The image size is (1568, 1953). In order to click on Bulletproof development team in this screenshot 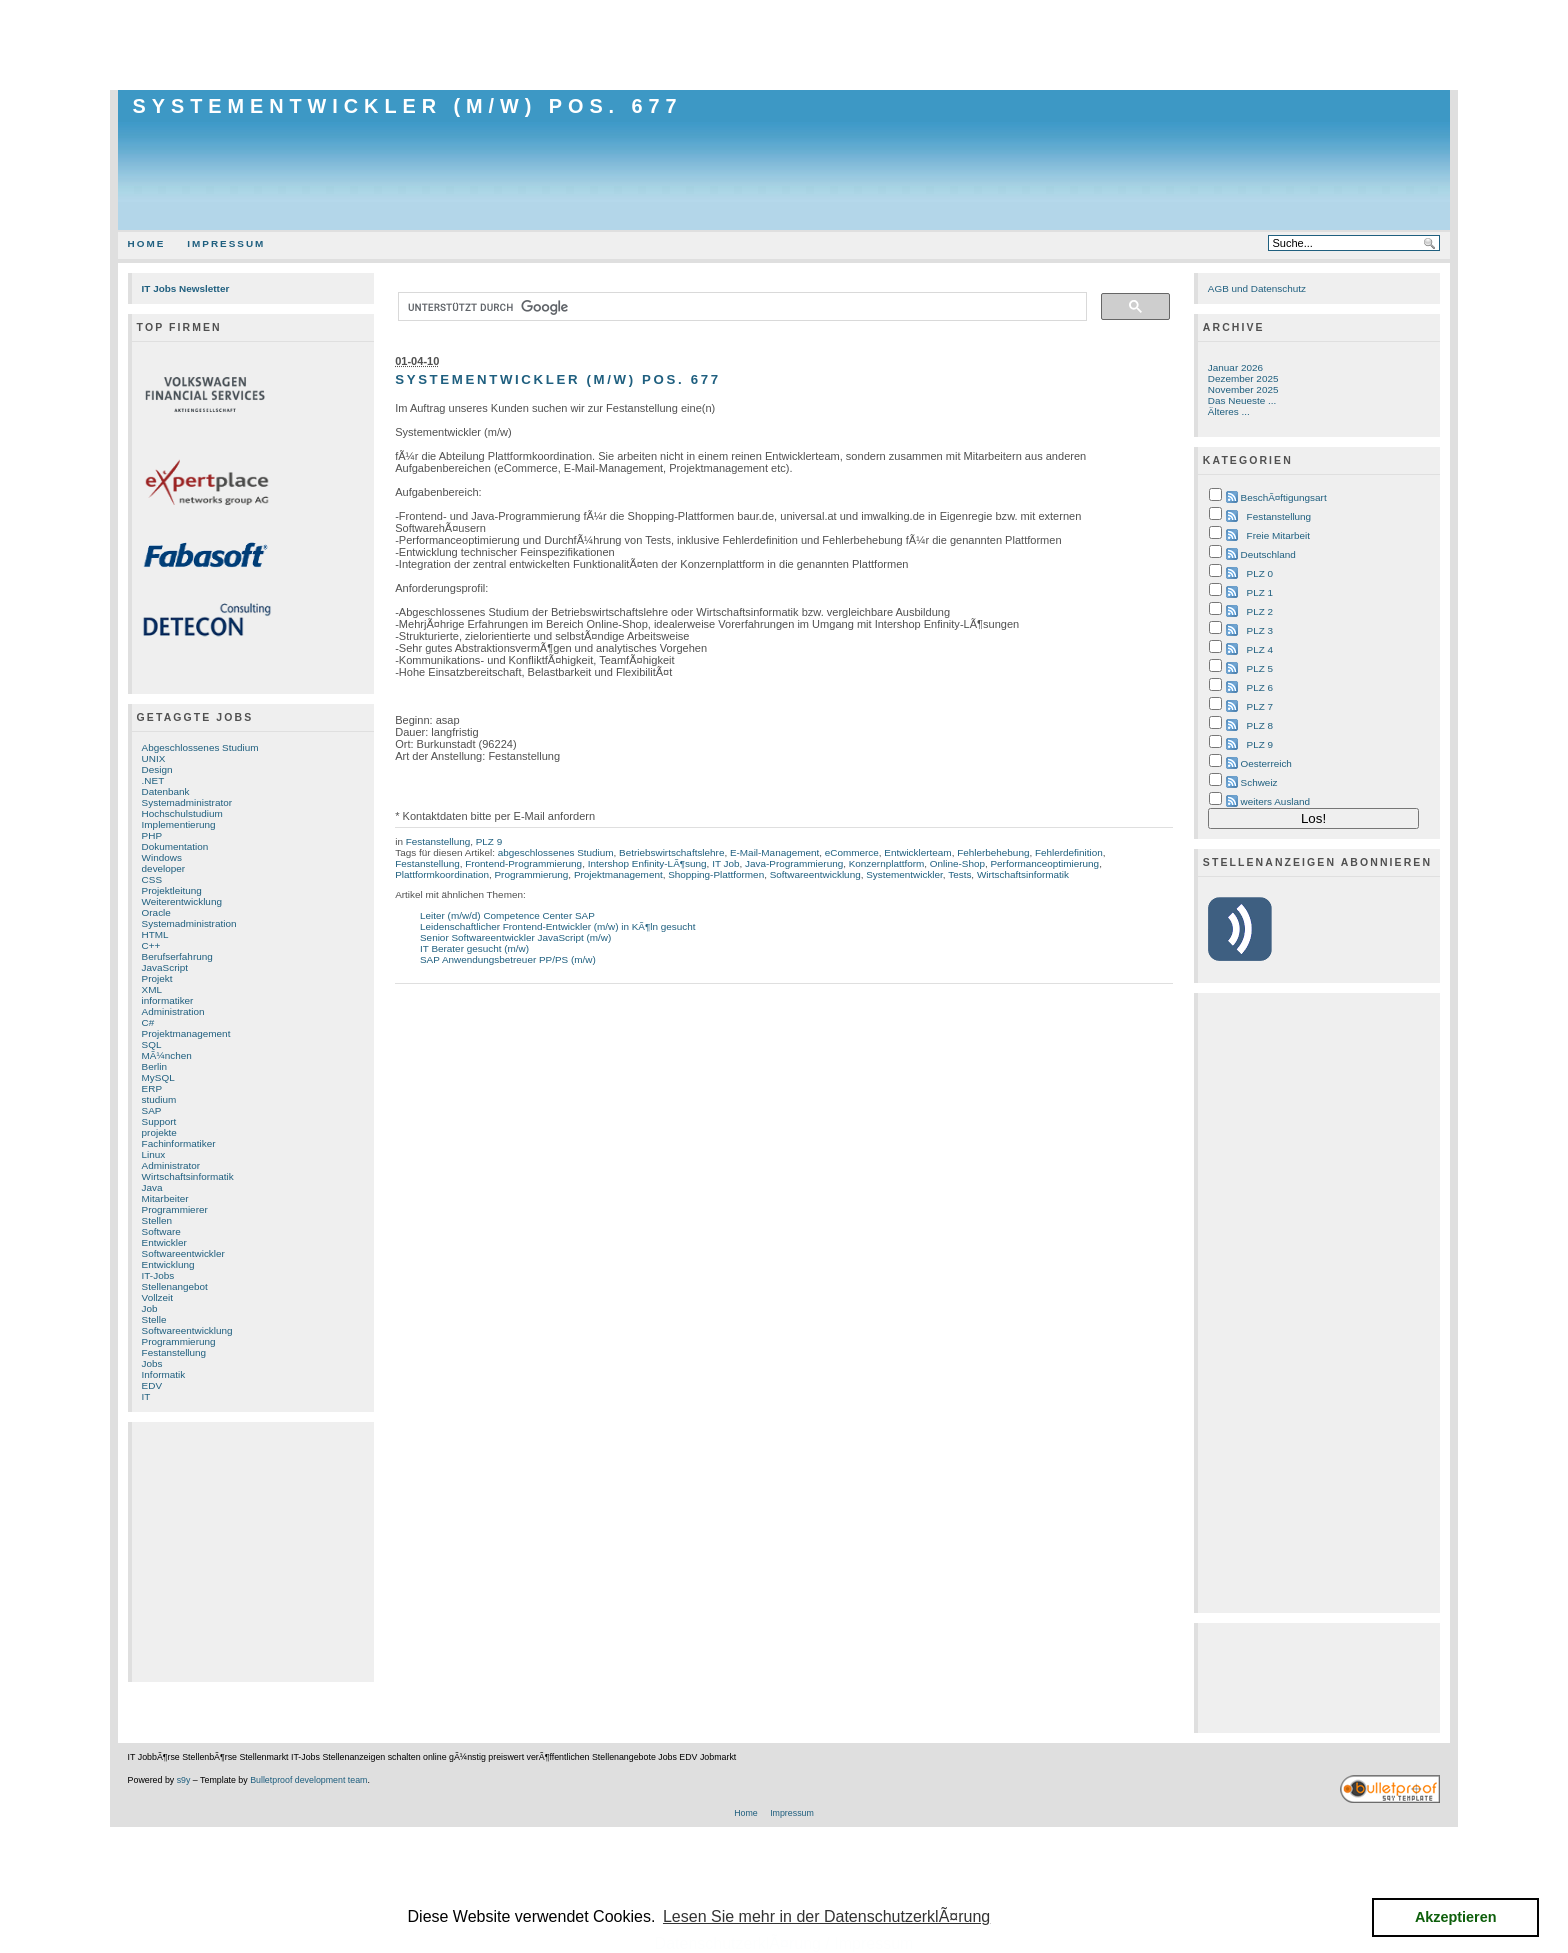, I will do `click(308, 1780)`.